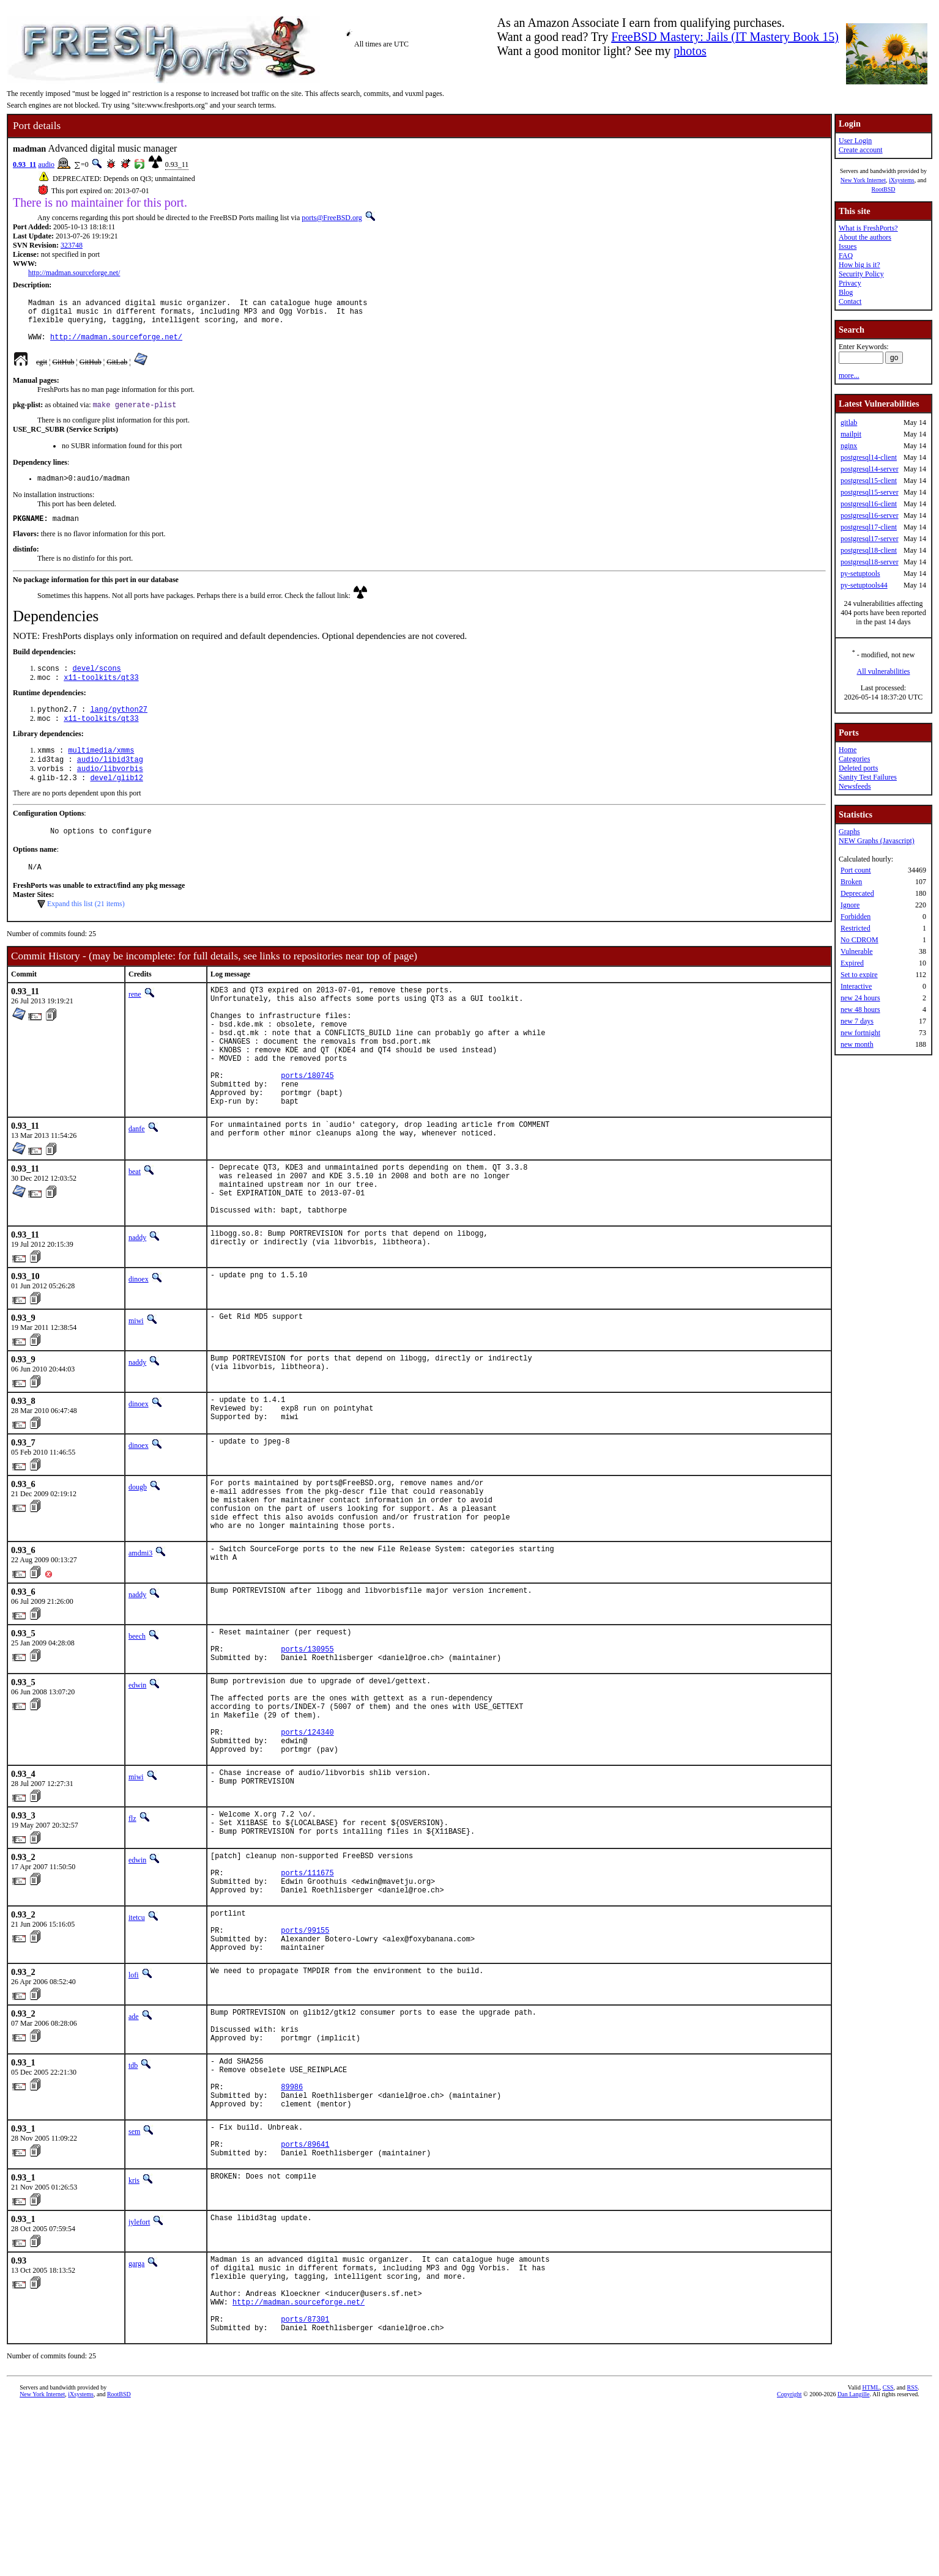 This screenshot has height=2576, width=939. I want to click on postgresql16-server, so click(870, 515).